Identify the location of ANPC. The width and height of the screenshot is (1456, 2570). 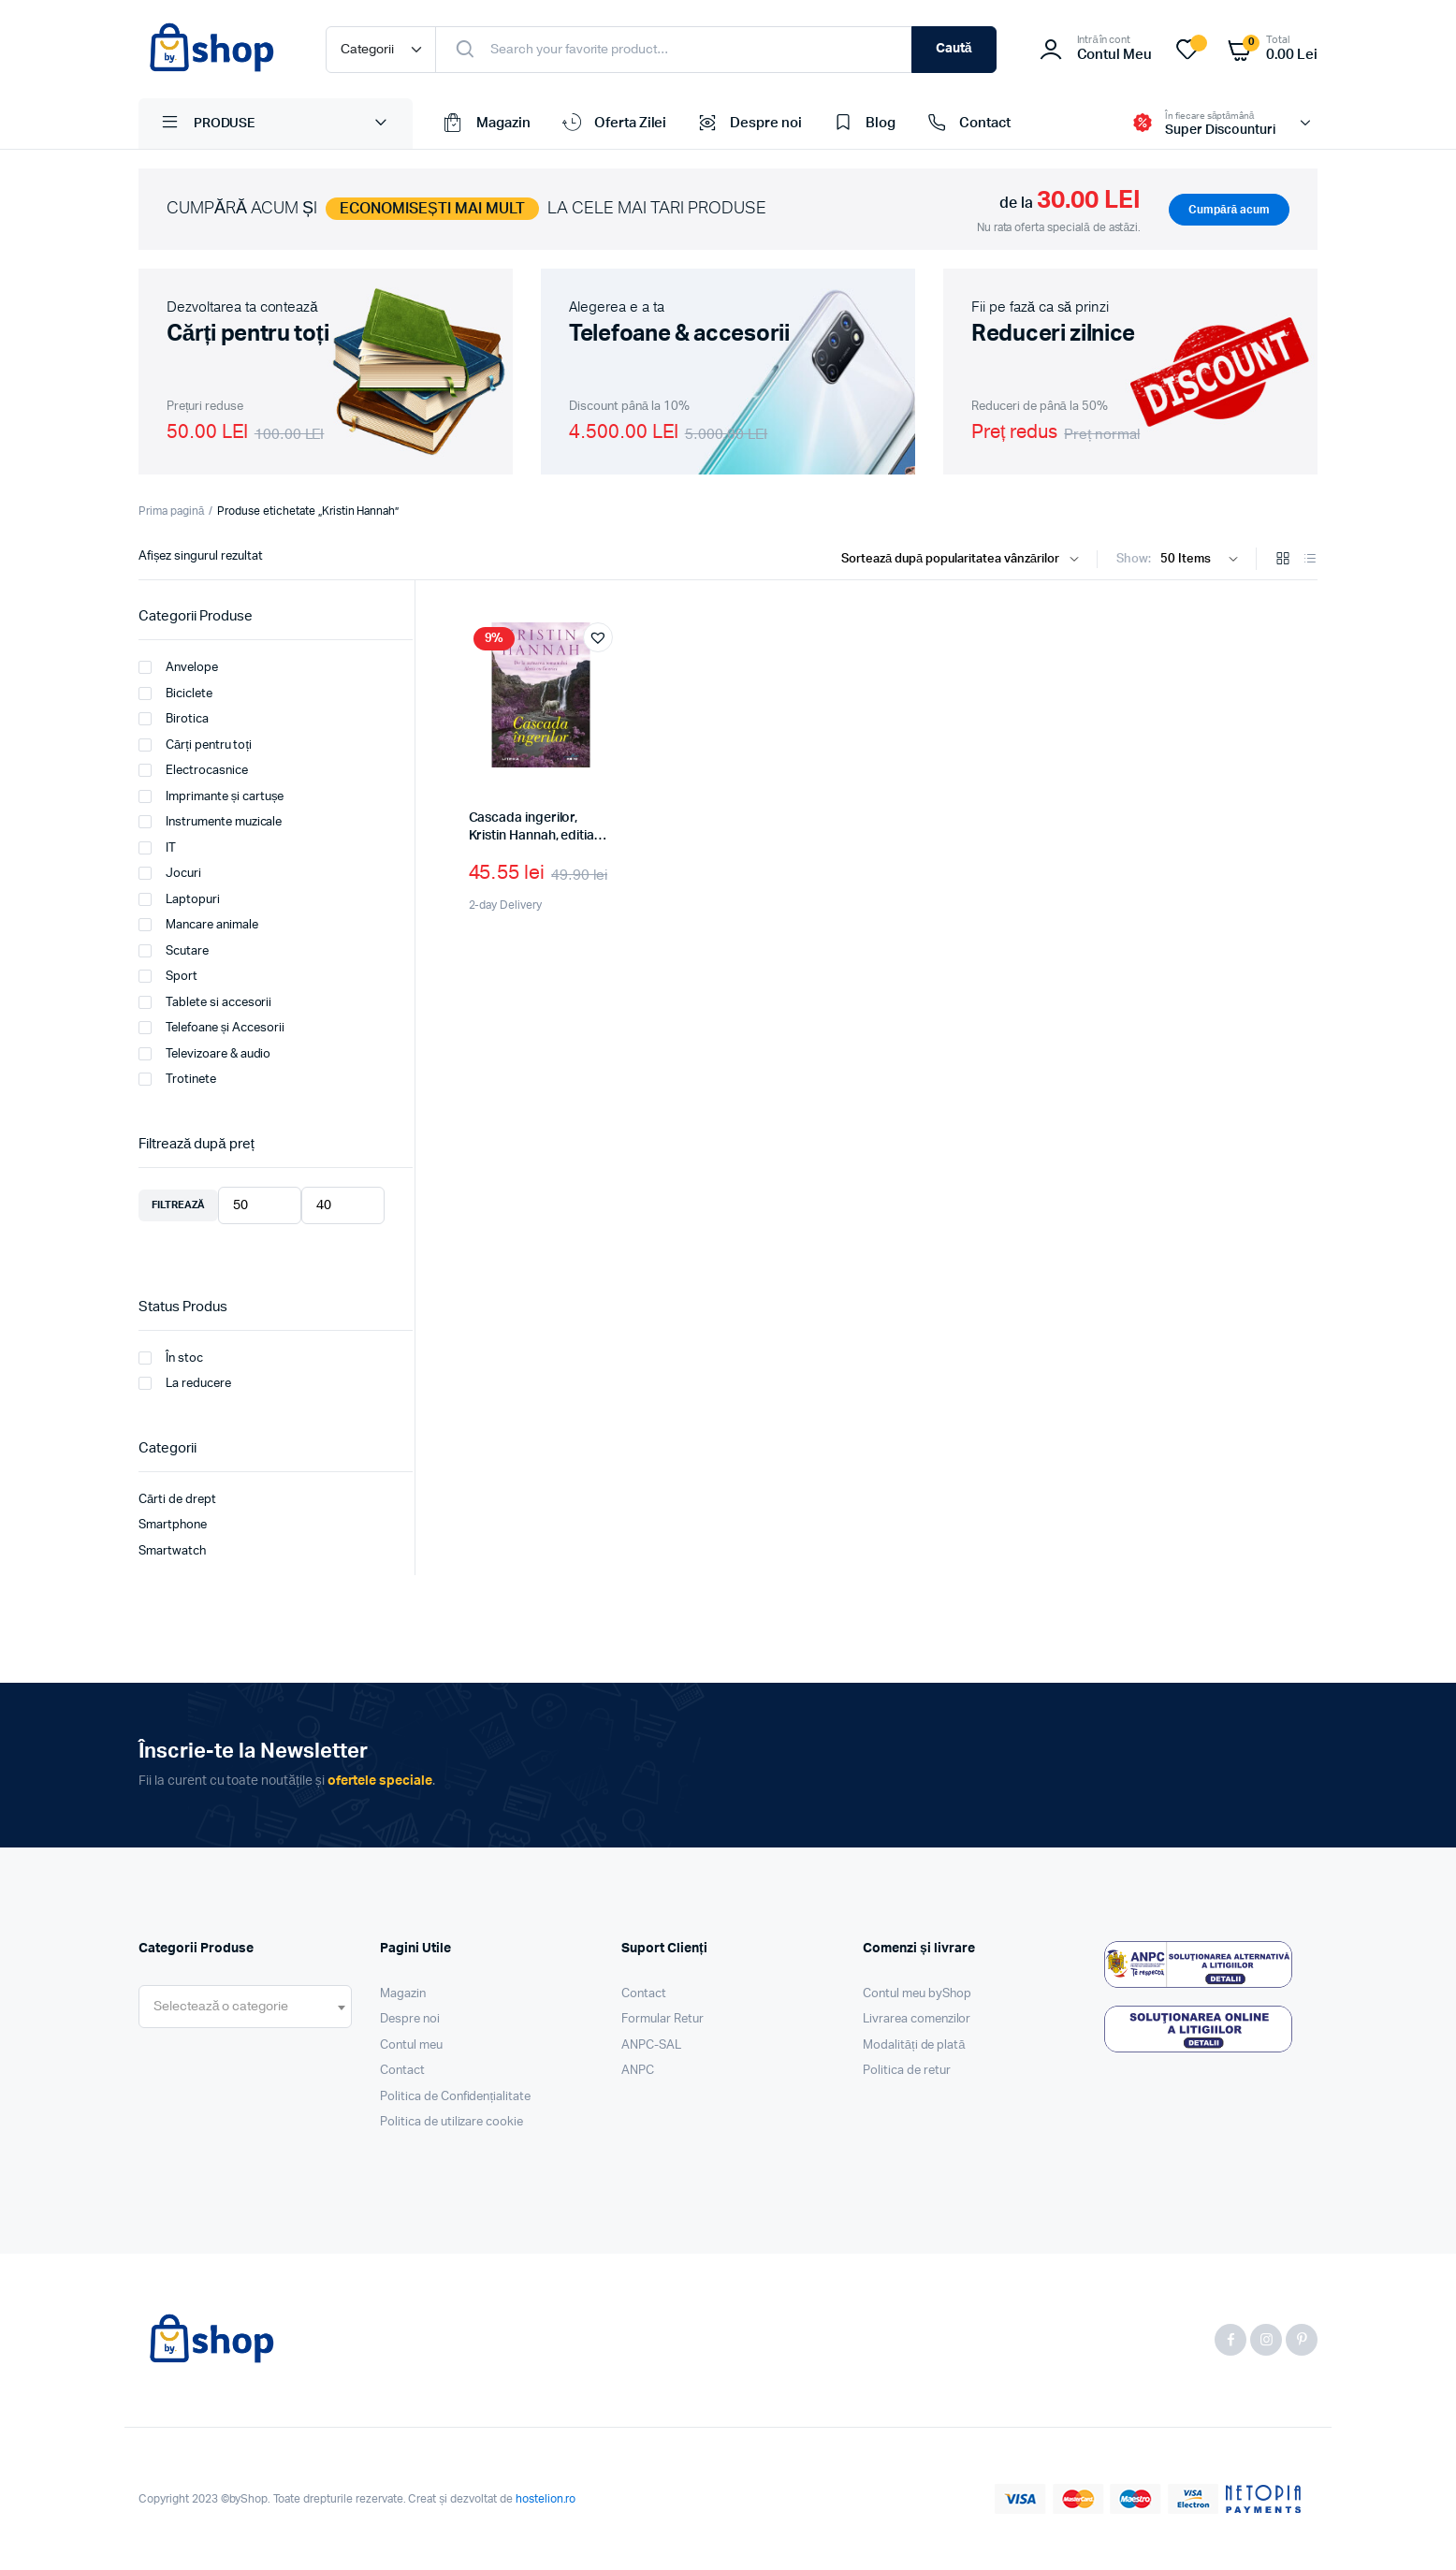
(637, 2071).